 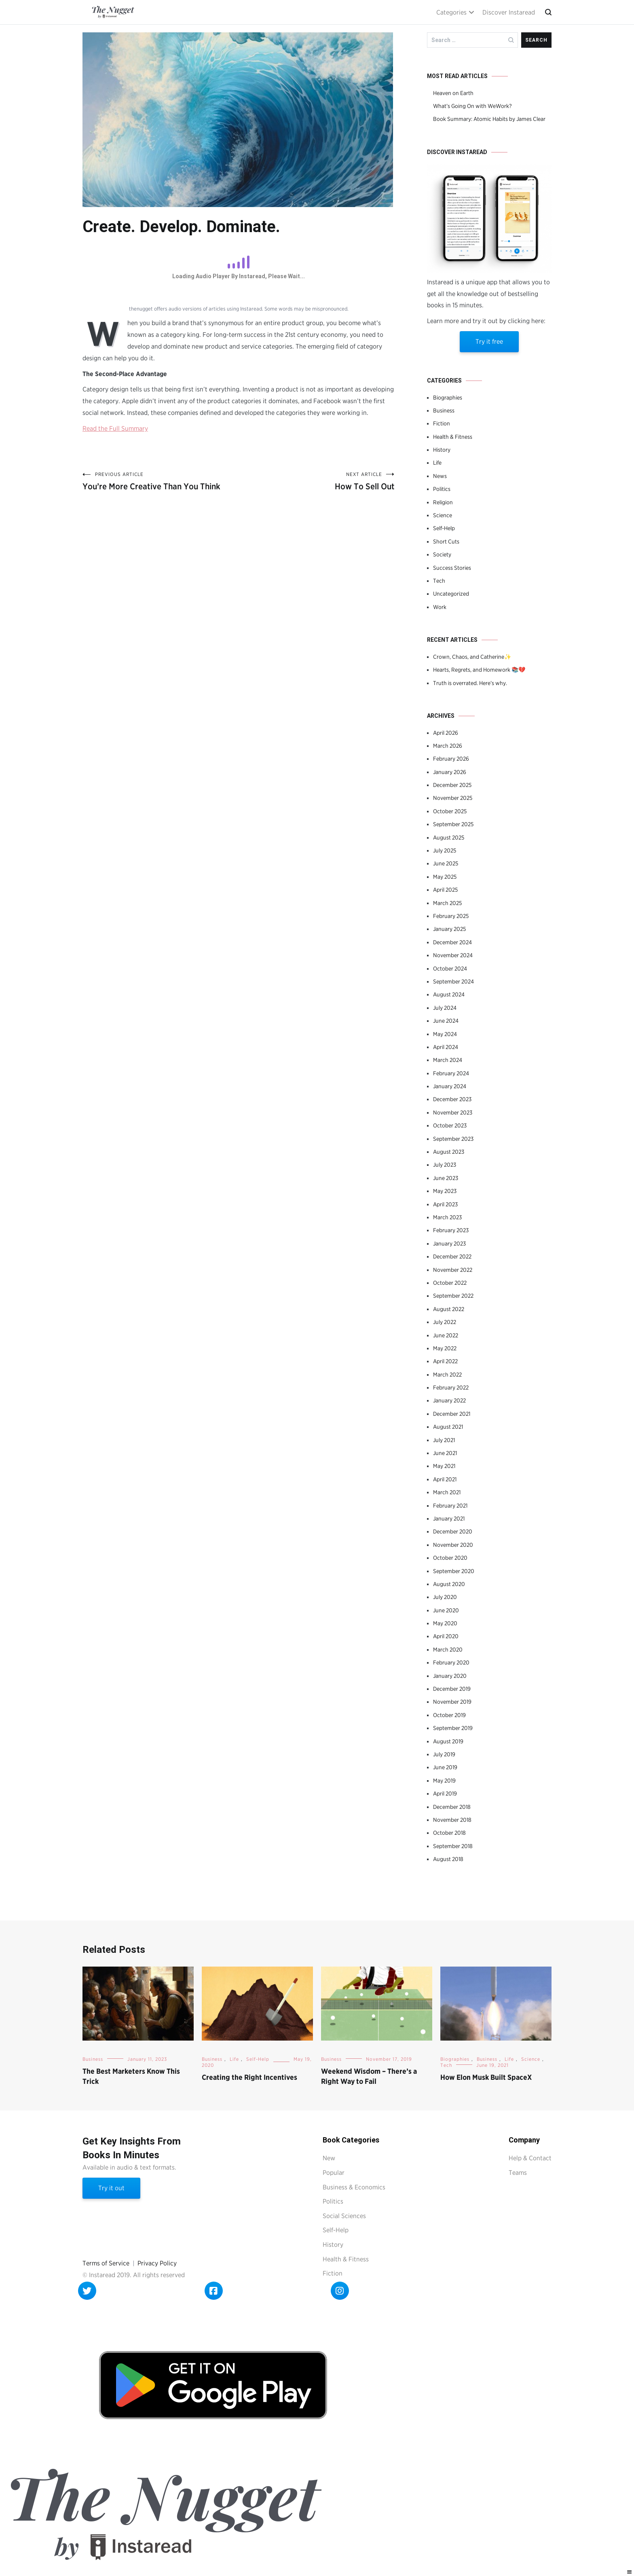 What do you see at coordinates (443, 410) in the screenshot?
I see `Business` at bounding box center [443, 410].